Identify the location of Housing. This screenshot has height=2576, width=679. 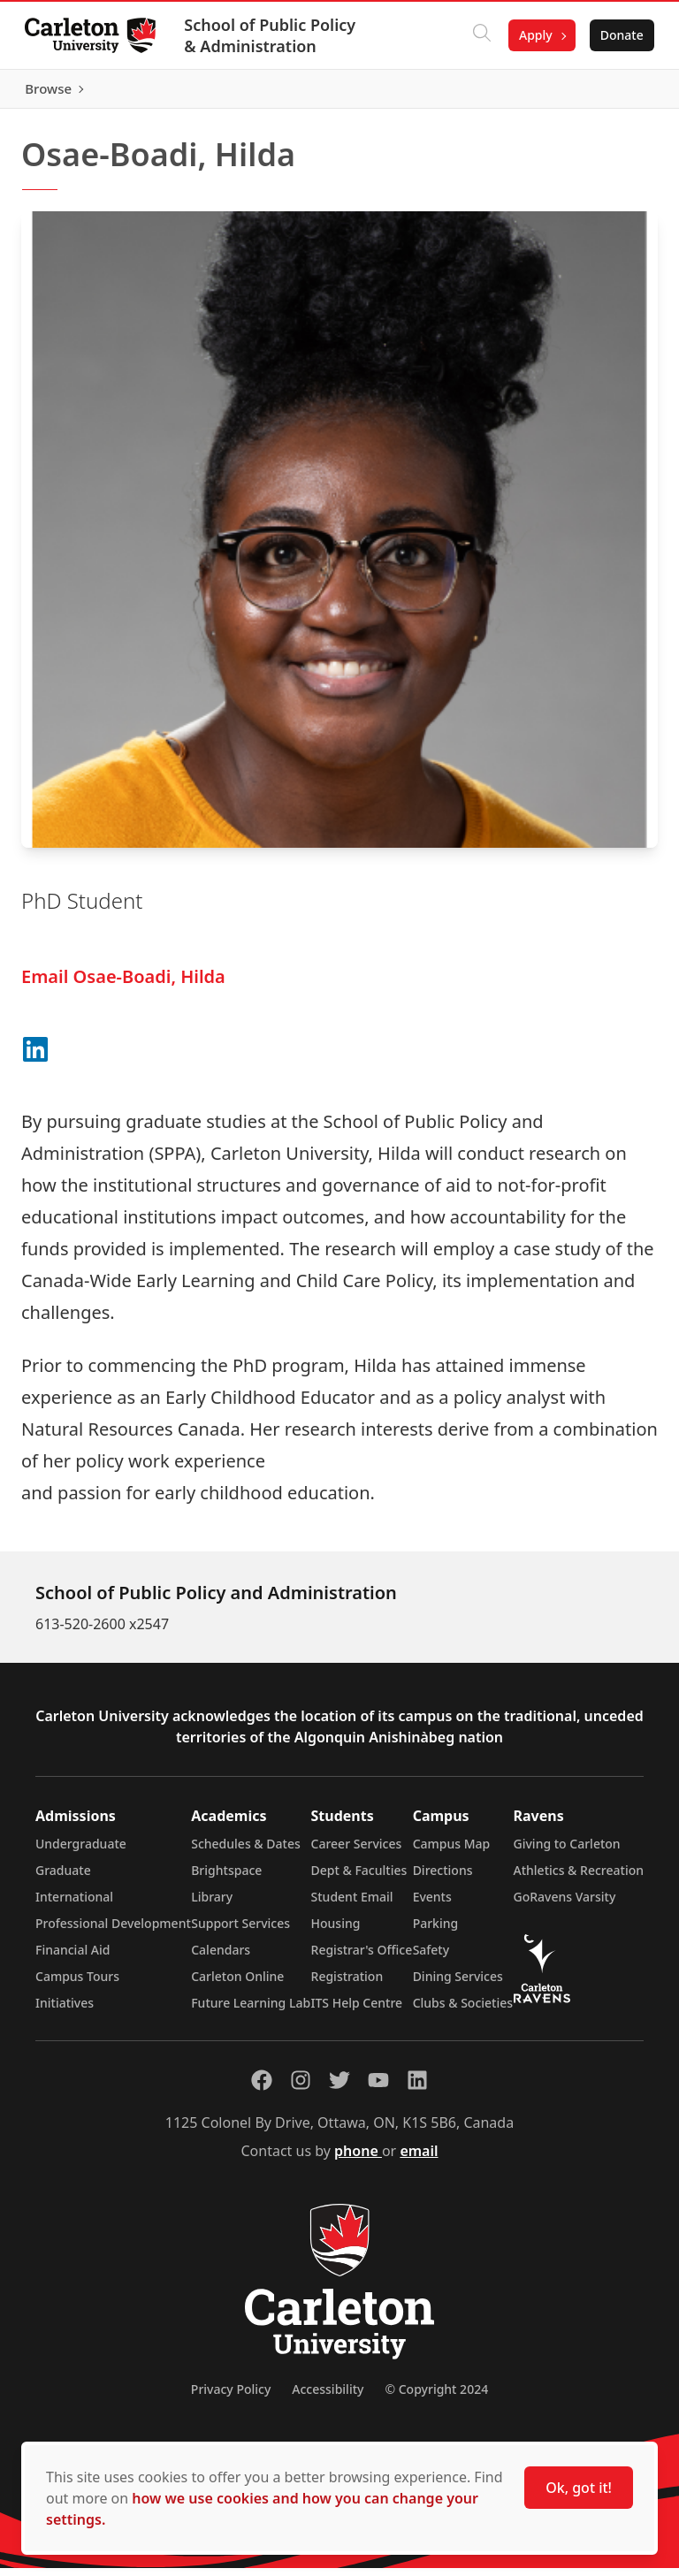
(336, 1931).